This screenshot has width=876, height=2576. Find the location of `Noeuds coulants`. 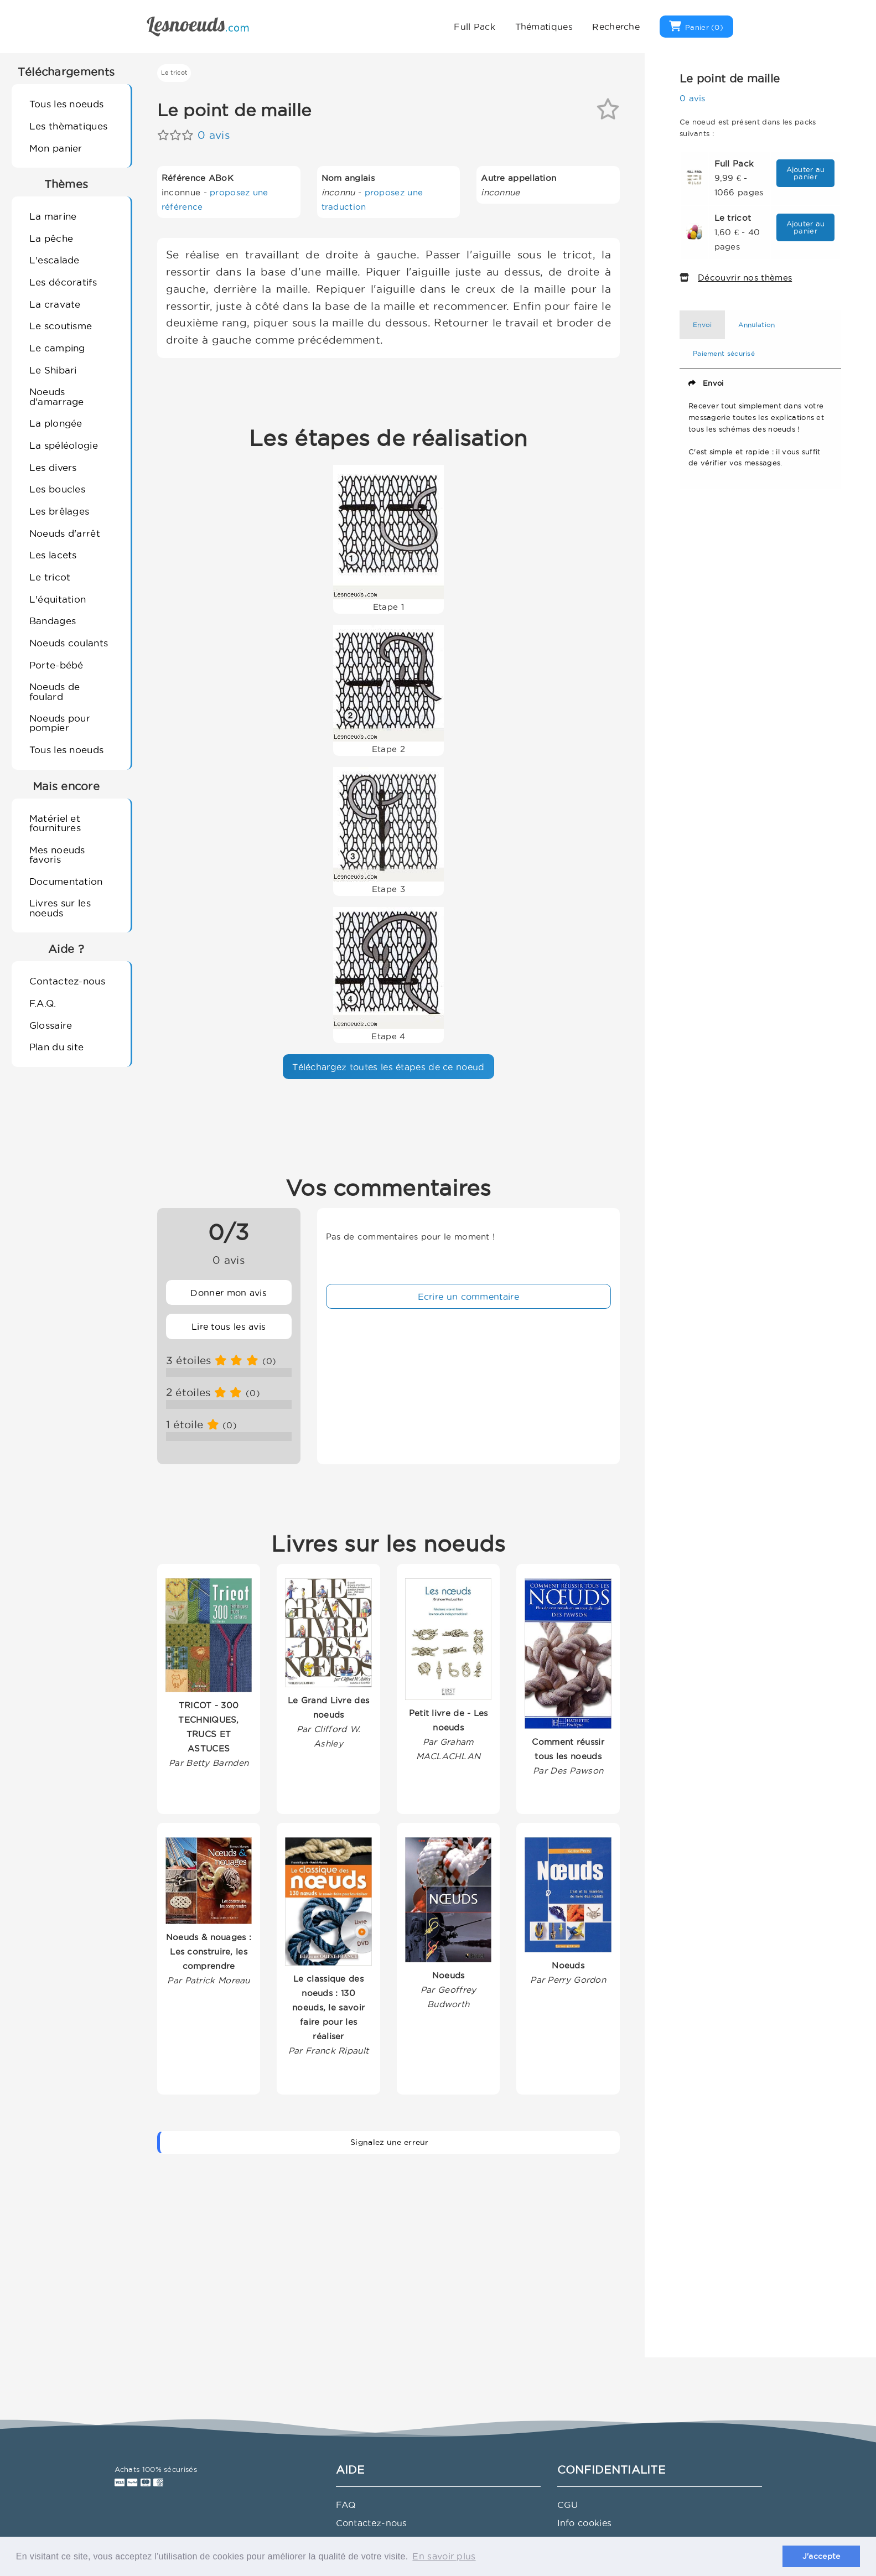

Noeuds coulants is located at coordinates (68, 642).